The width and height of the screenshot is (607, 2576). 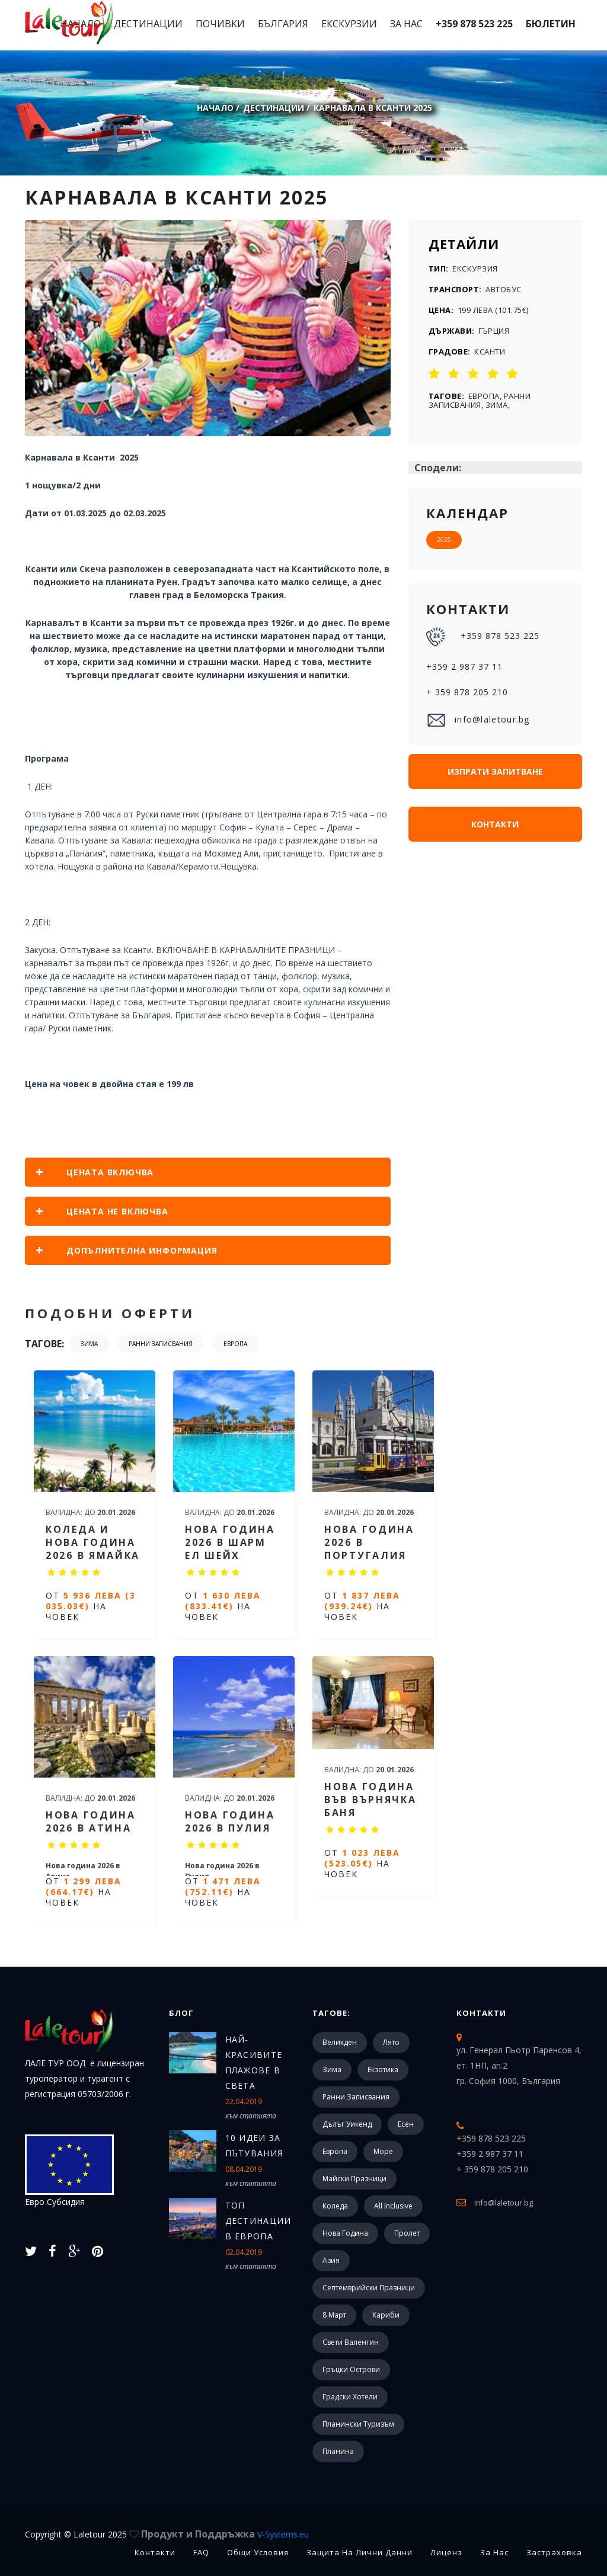 What do you see at coordinates (347, 2124) in the screenshot?
I see `Дълъг уикенд` at bounding box center [347, 2124].